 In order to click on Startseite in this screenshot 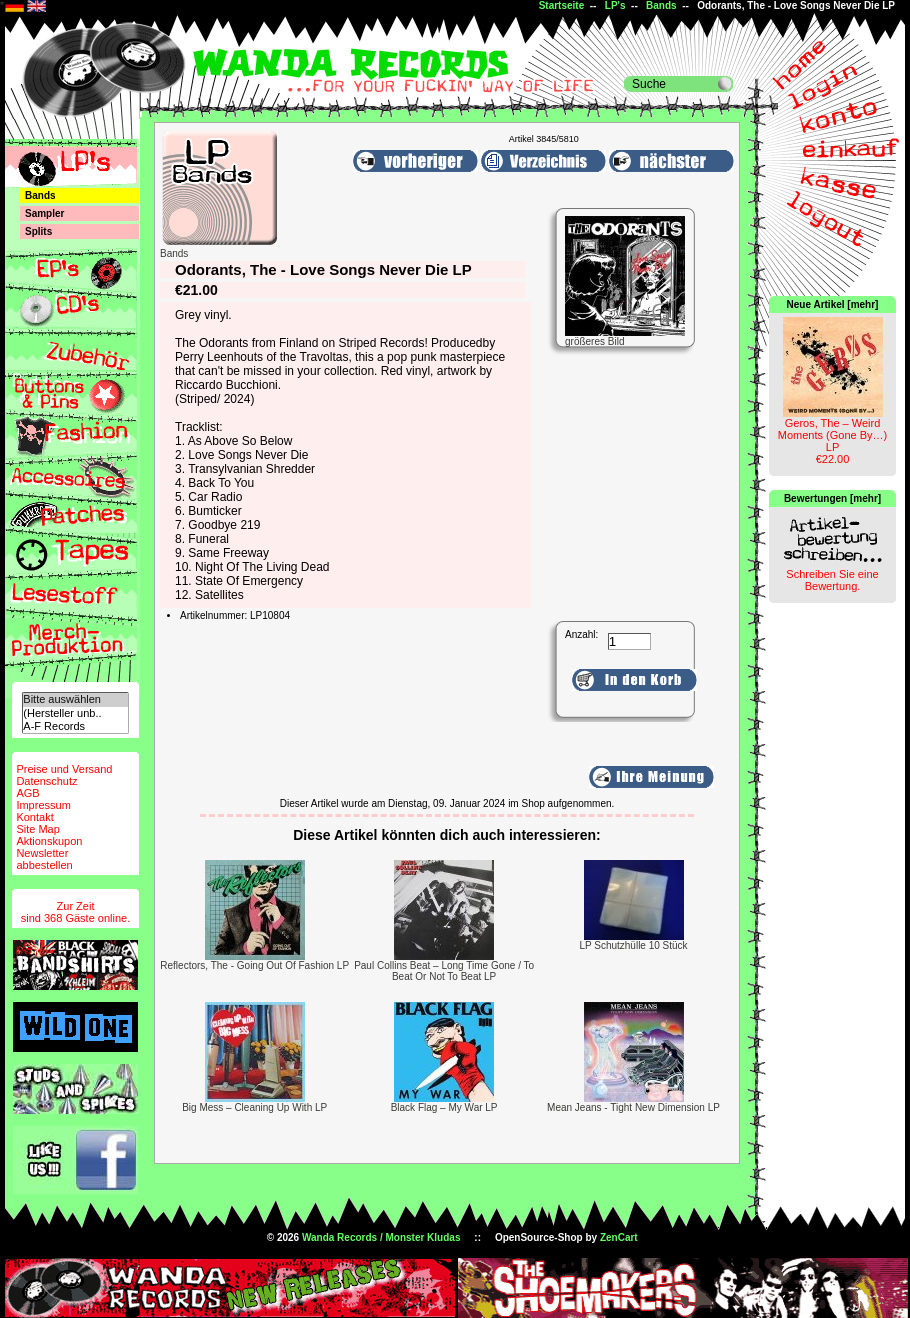, I will do `click(562, 5)`.